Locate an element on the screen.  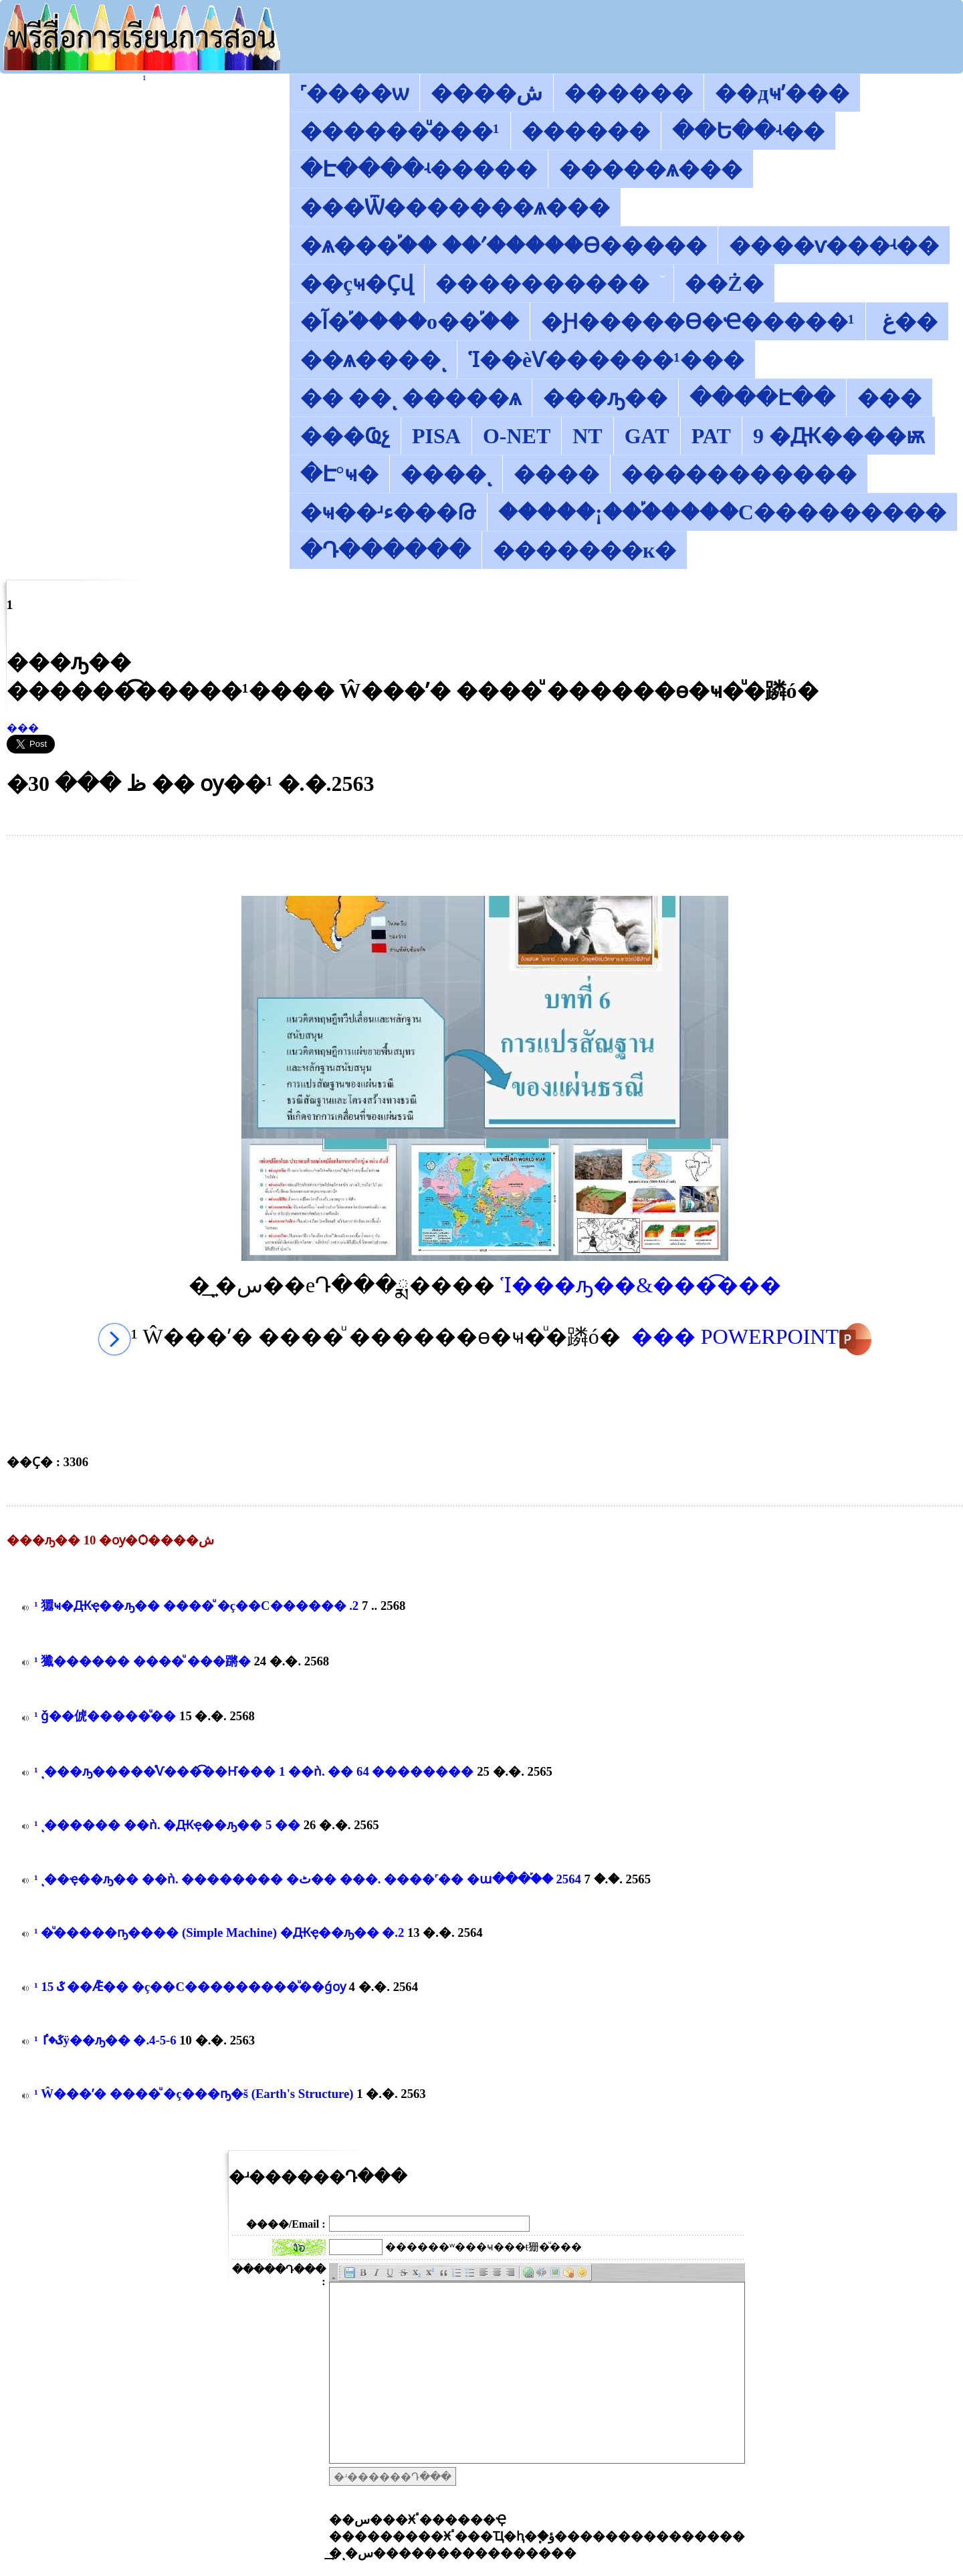
������͡�����¹����͹ ǧ��俿�����ͧ�� is located at coordinates (105, 1716).